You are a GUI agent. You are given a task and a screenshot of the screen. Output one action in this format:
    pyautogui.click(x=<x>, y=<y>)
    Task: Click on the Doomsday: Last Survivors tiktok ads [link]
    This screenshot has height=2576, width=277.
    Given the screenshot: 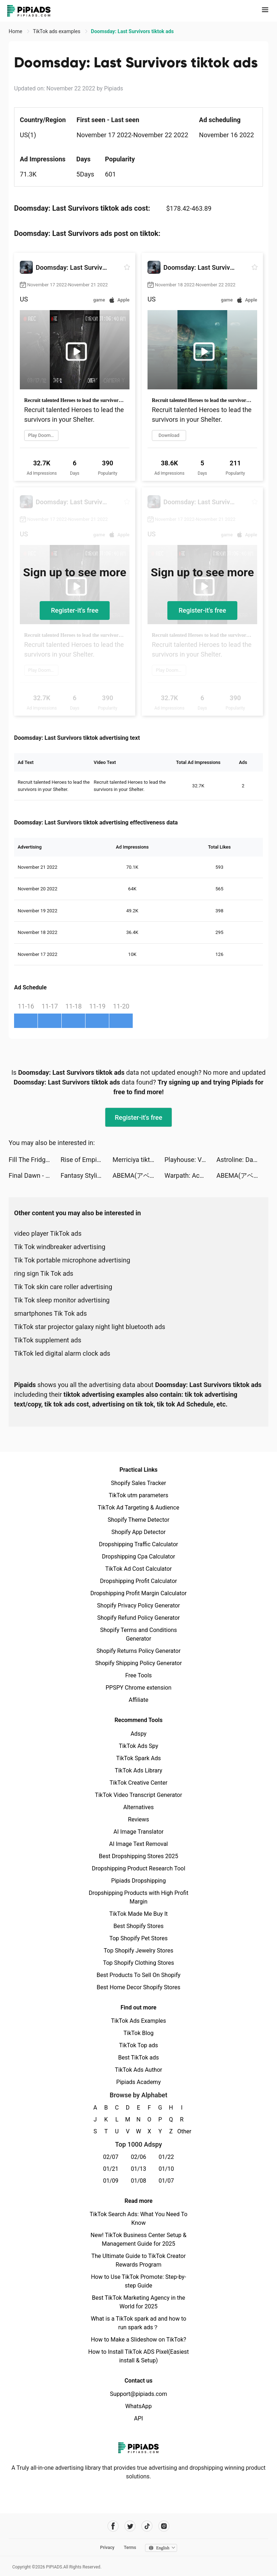 What is the action you would take?
    pyautogui.click(x=132, y=31)
    